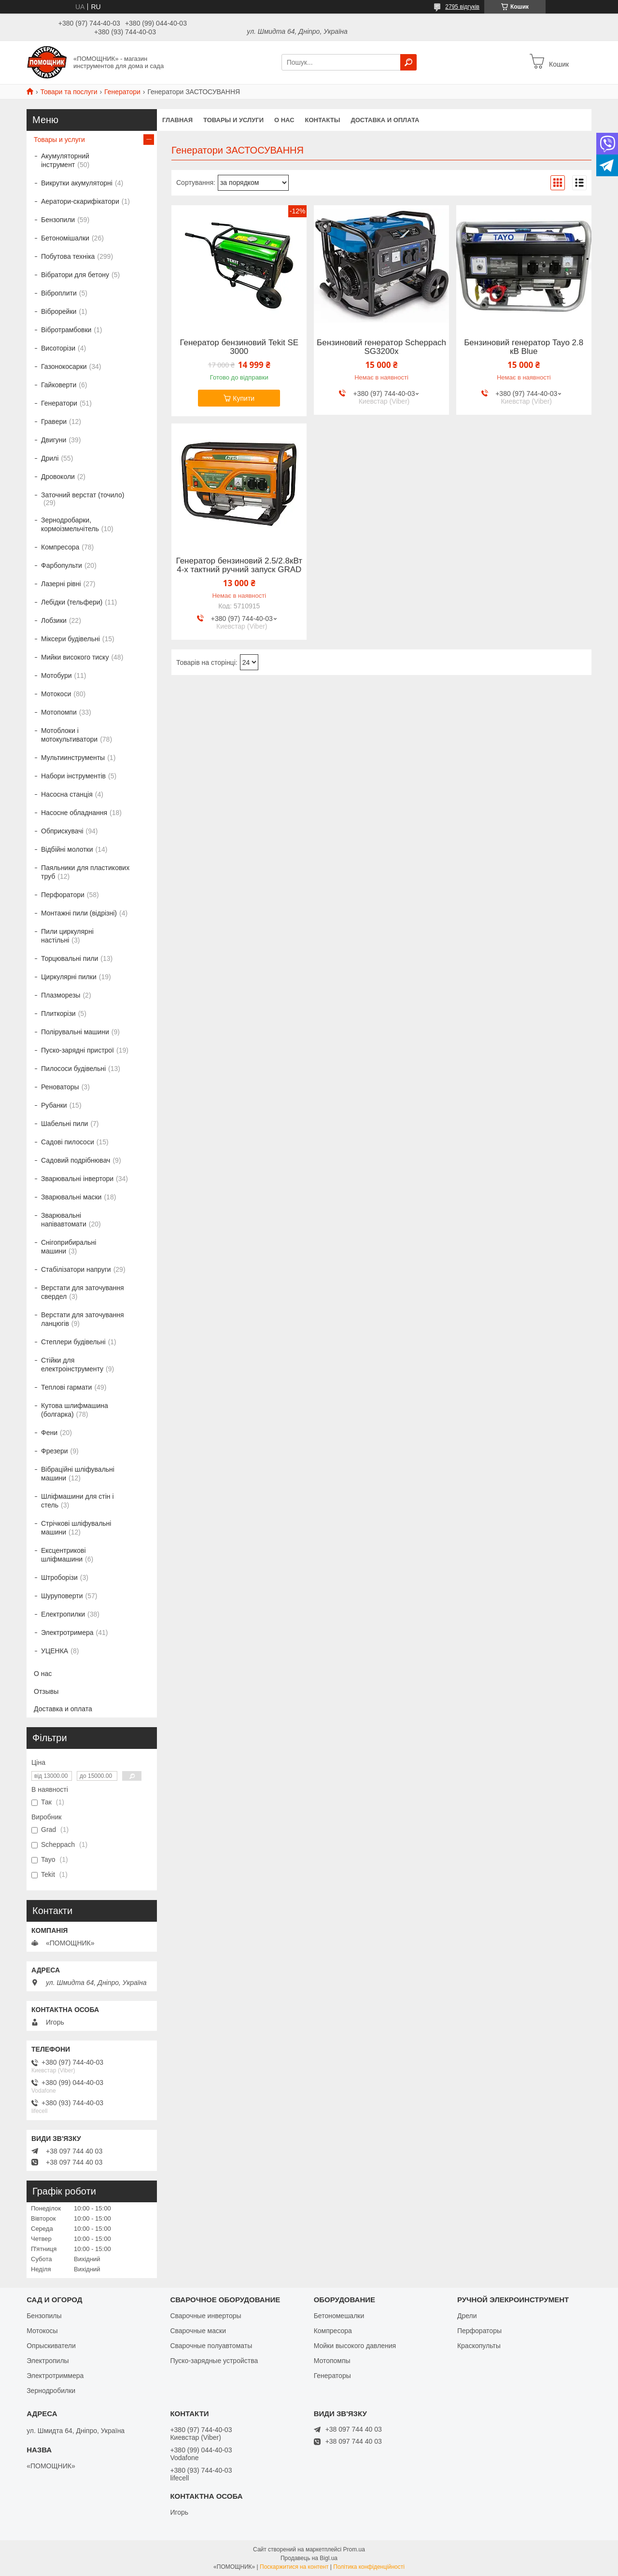 This screenshot has height=2576, width=618. Describe the element at coordinates (54, 1451) in the screenshot. I see `Фрезери` at that location.